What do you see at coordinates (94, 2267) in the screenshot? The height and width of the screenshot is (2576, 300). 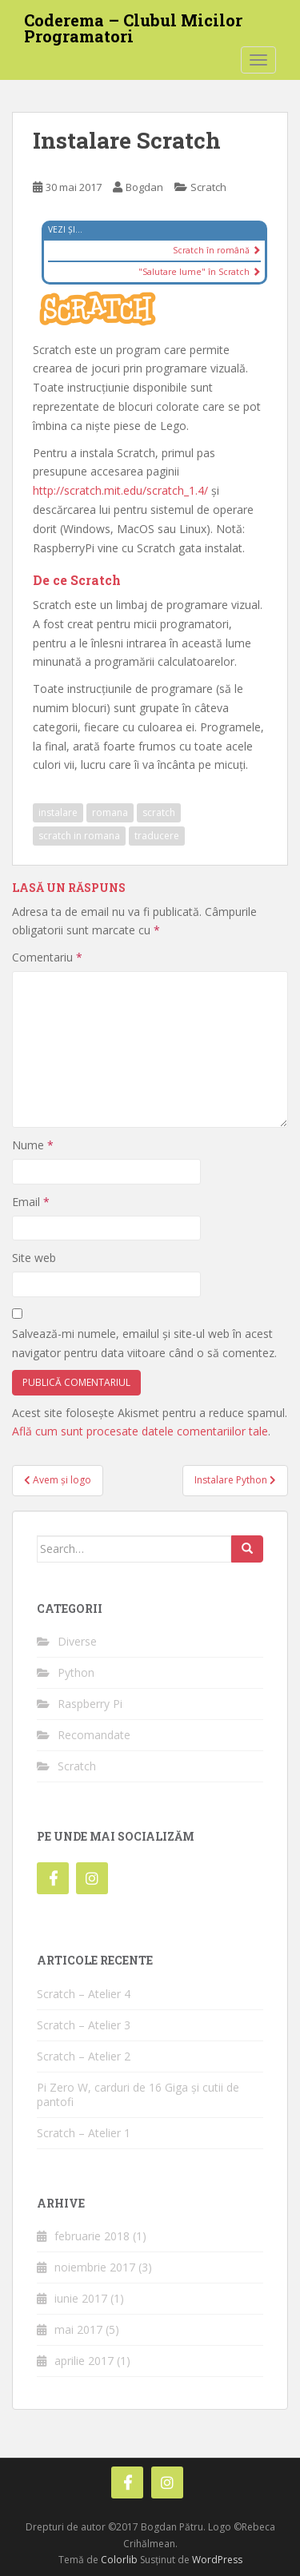 I see `noiembrie 2017` at bounding box center [94, 2267].